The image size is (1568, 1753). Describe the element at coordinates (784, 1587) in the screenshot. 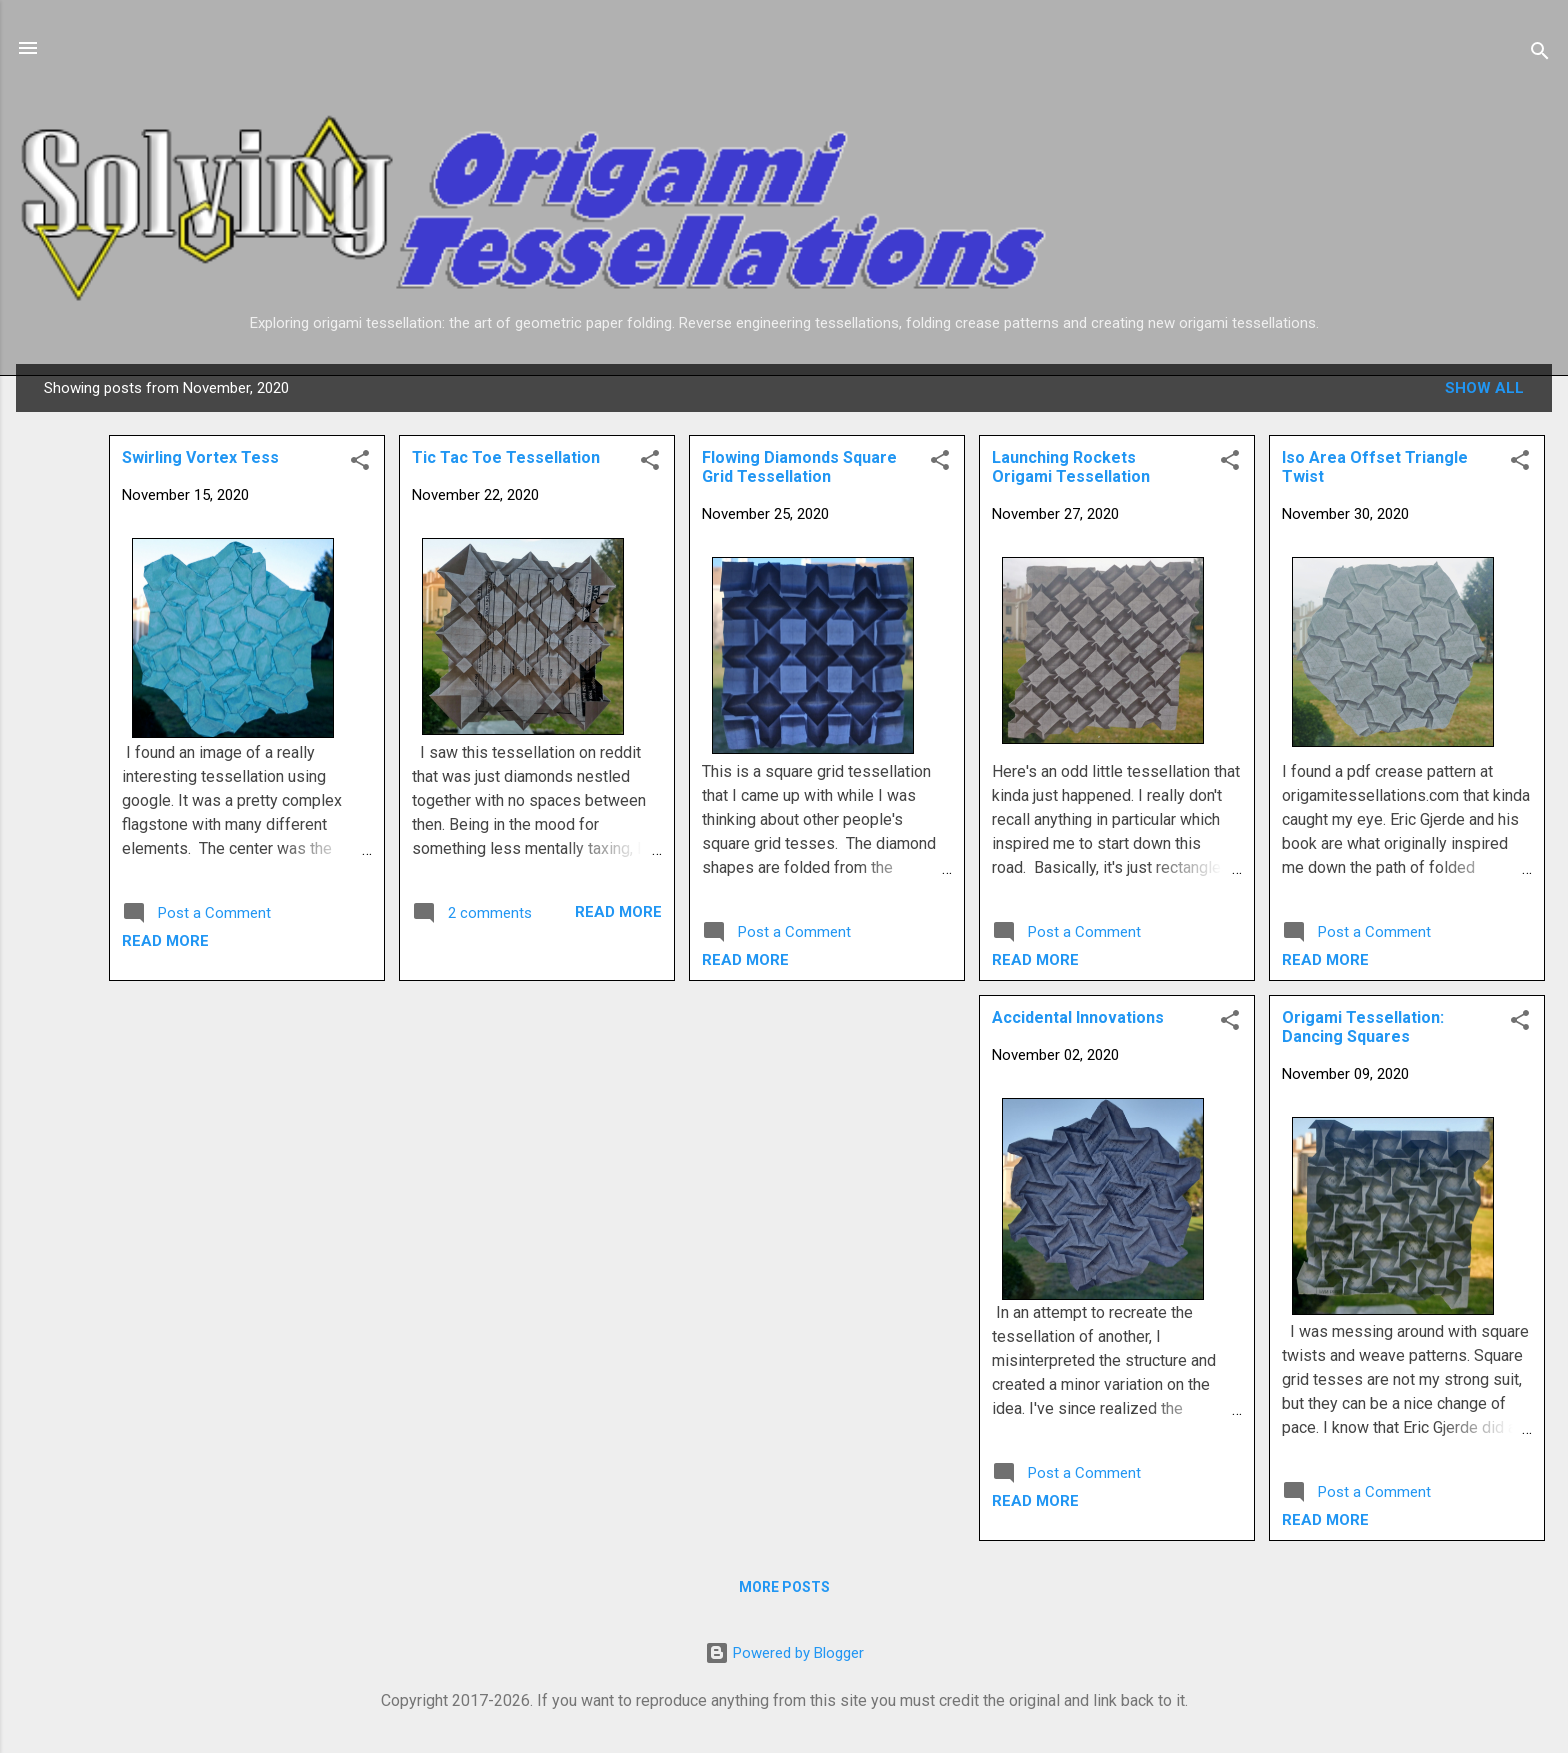

I see `More posts` at that location.